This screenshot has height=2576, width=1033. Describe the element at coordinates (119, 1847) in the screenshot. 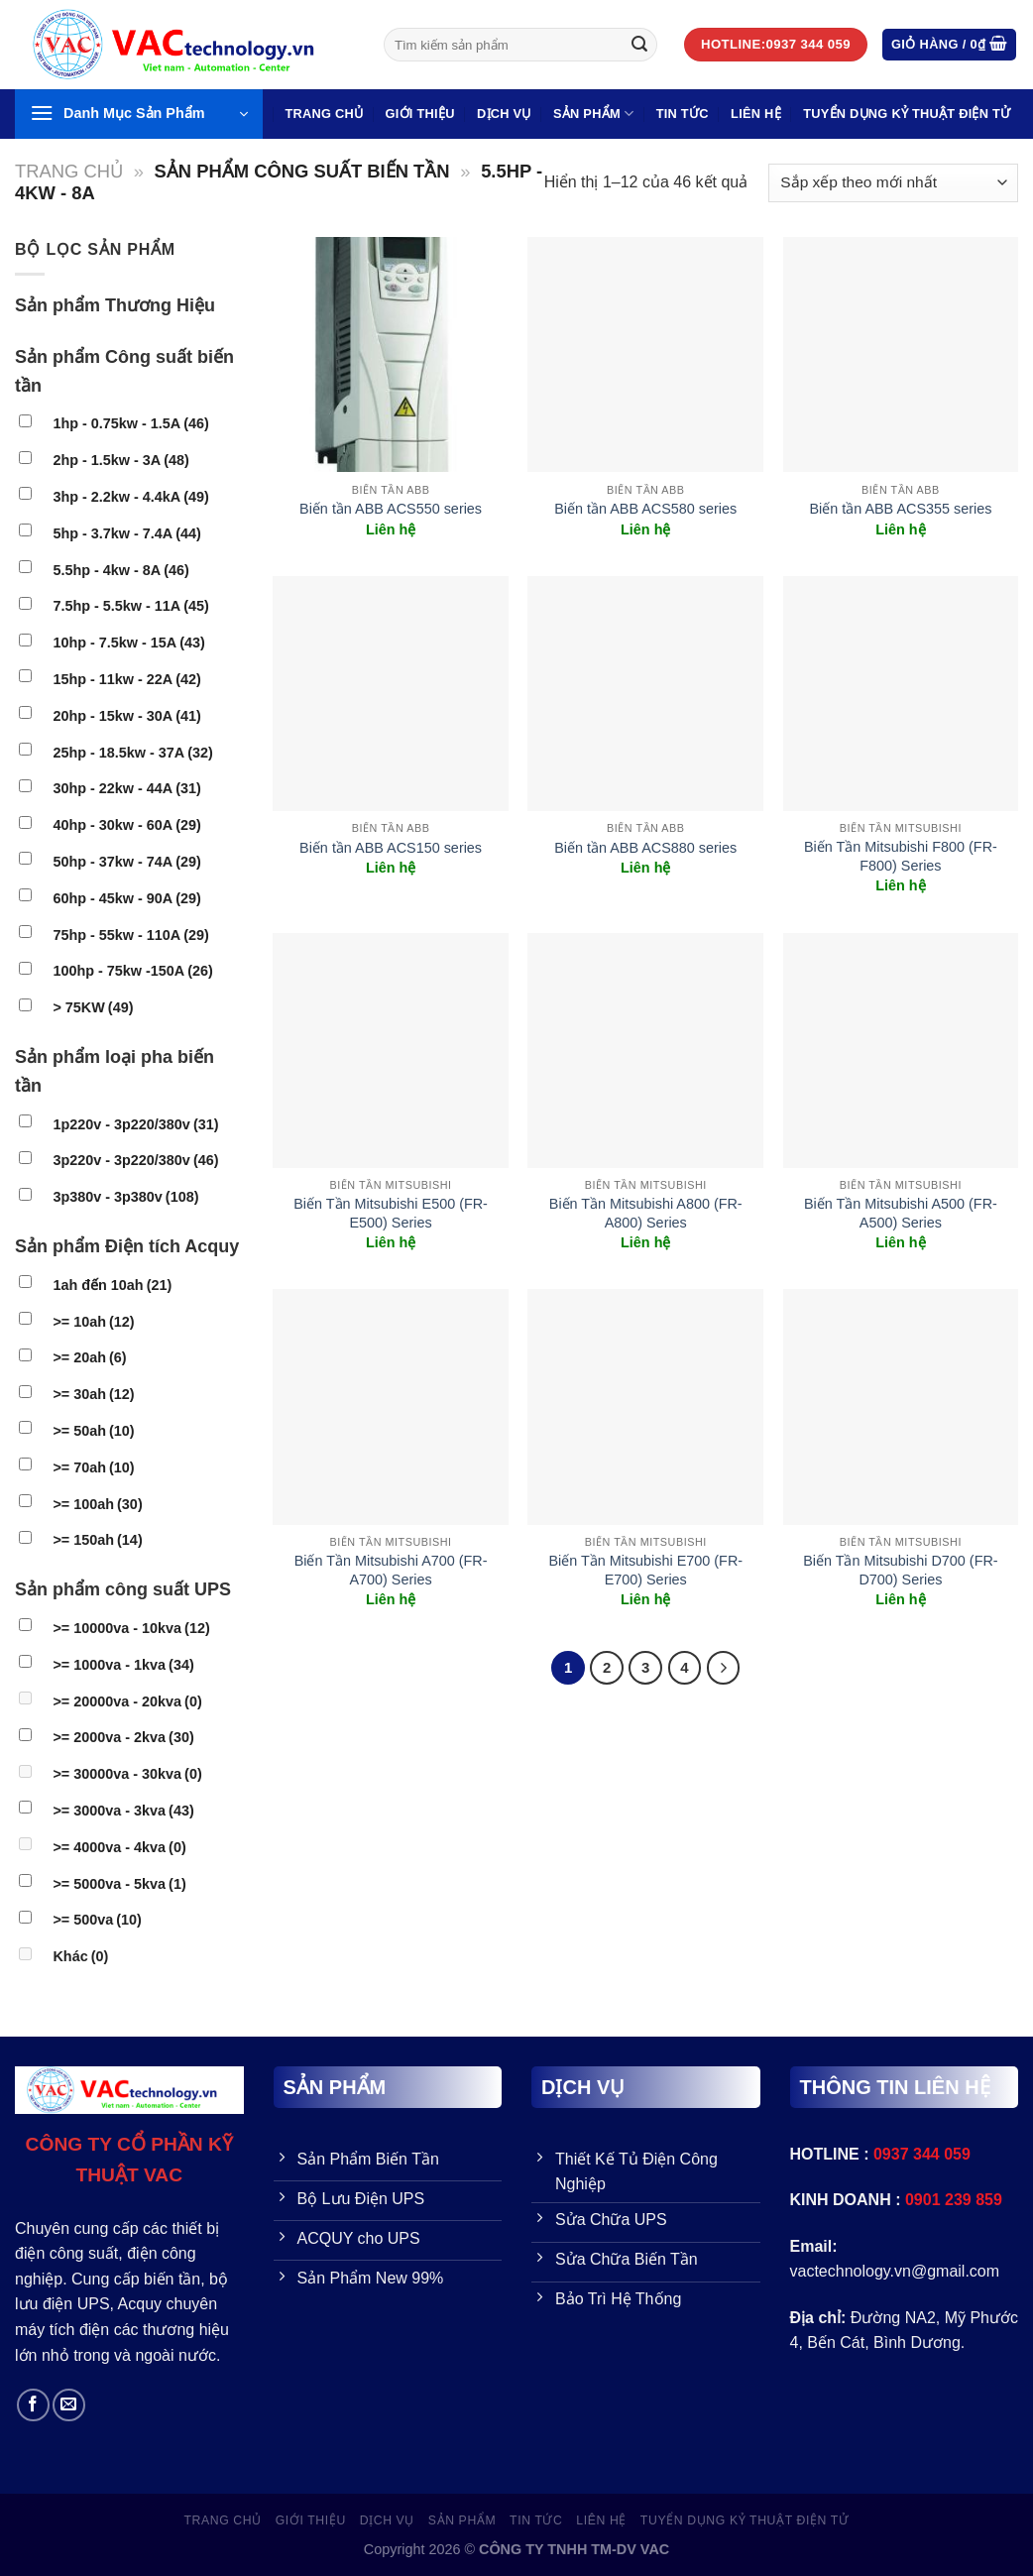

I see `>= 4000va - 4kva` at that location.